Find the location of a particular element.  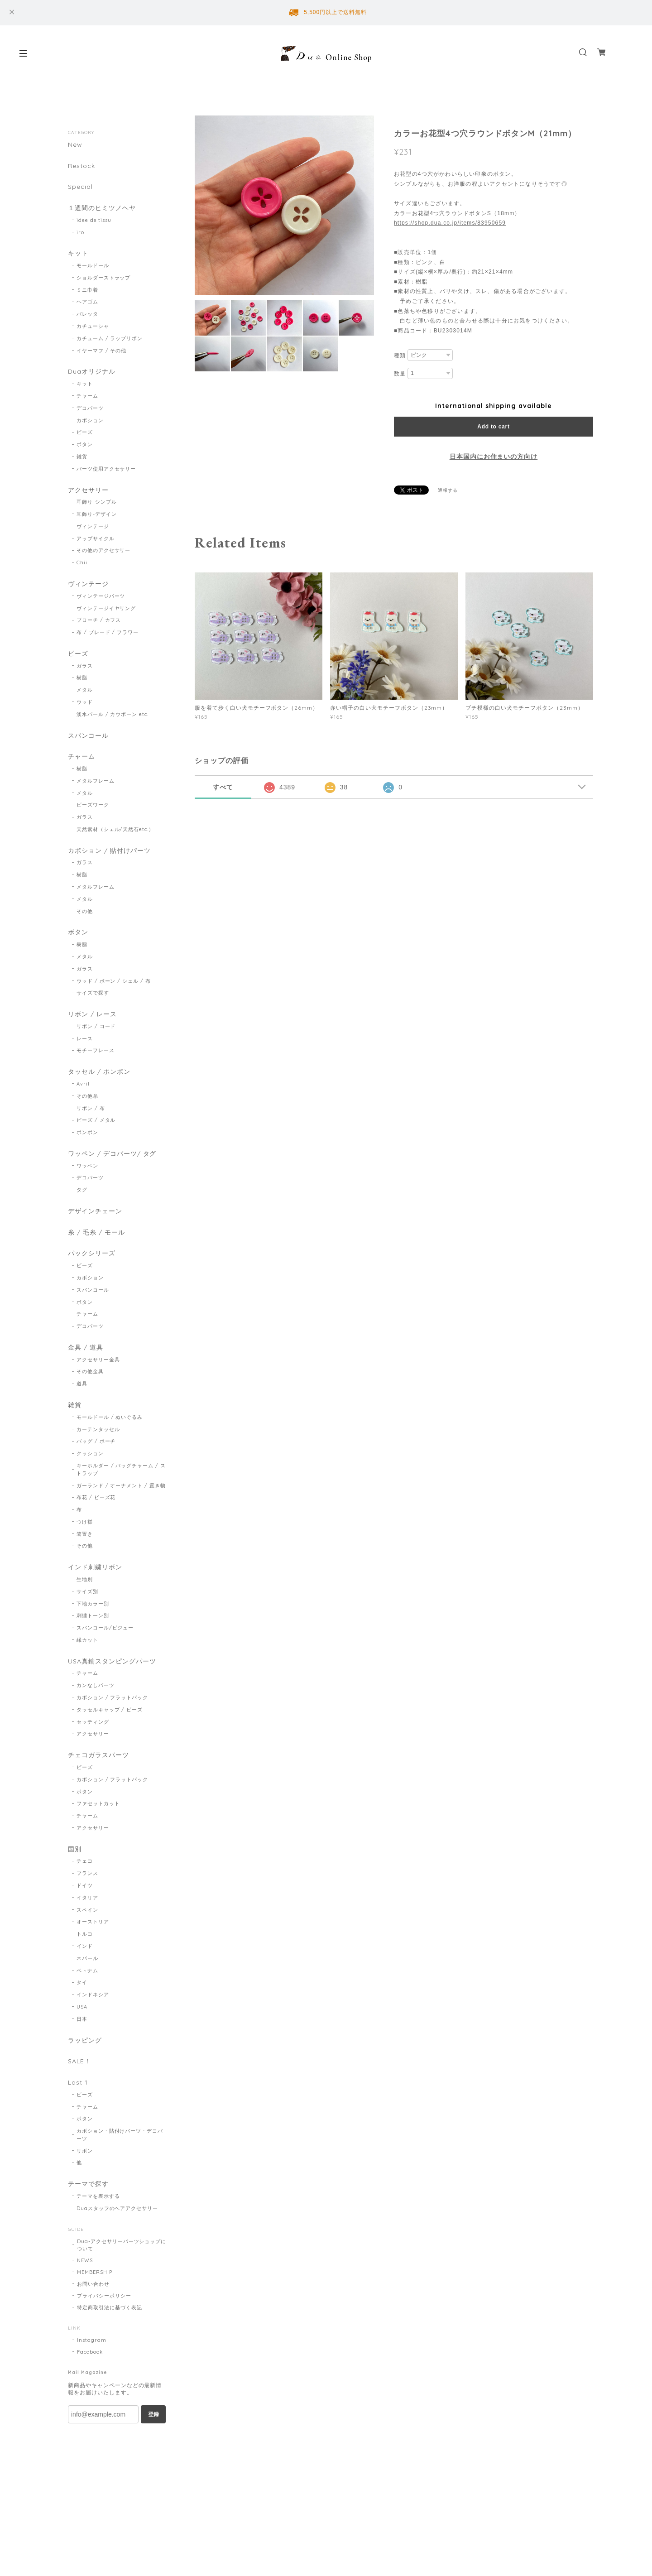

タッセルキャップ / ビーズ is located at coordinates (110, 1710).